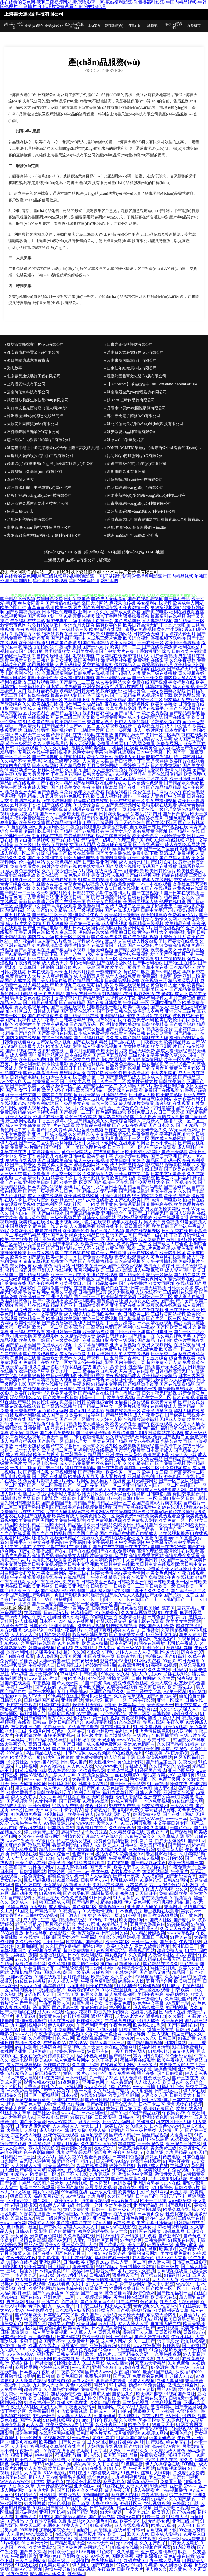 The image size is (208, 2576). Describe the element at coordinates (142, 1230) in the screenshot. I see `国产在线视频专区` at that location.